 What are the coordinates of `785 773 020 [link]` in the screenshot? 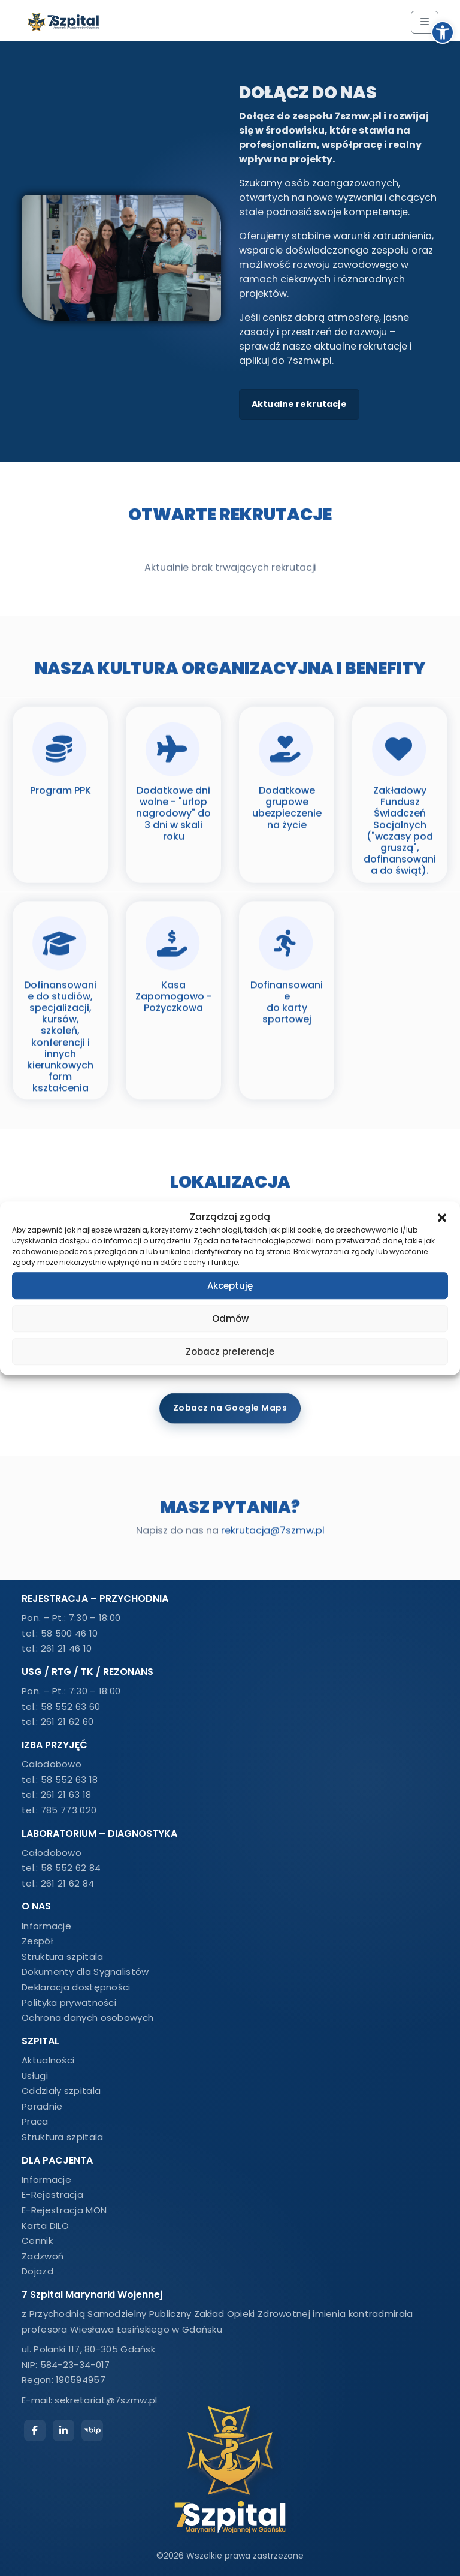 It's located at (68, 1810).